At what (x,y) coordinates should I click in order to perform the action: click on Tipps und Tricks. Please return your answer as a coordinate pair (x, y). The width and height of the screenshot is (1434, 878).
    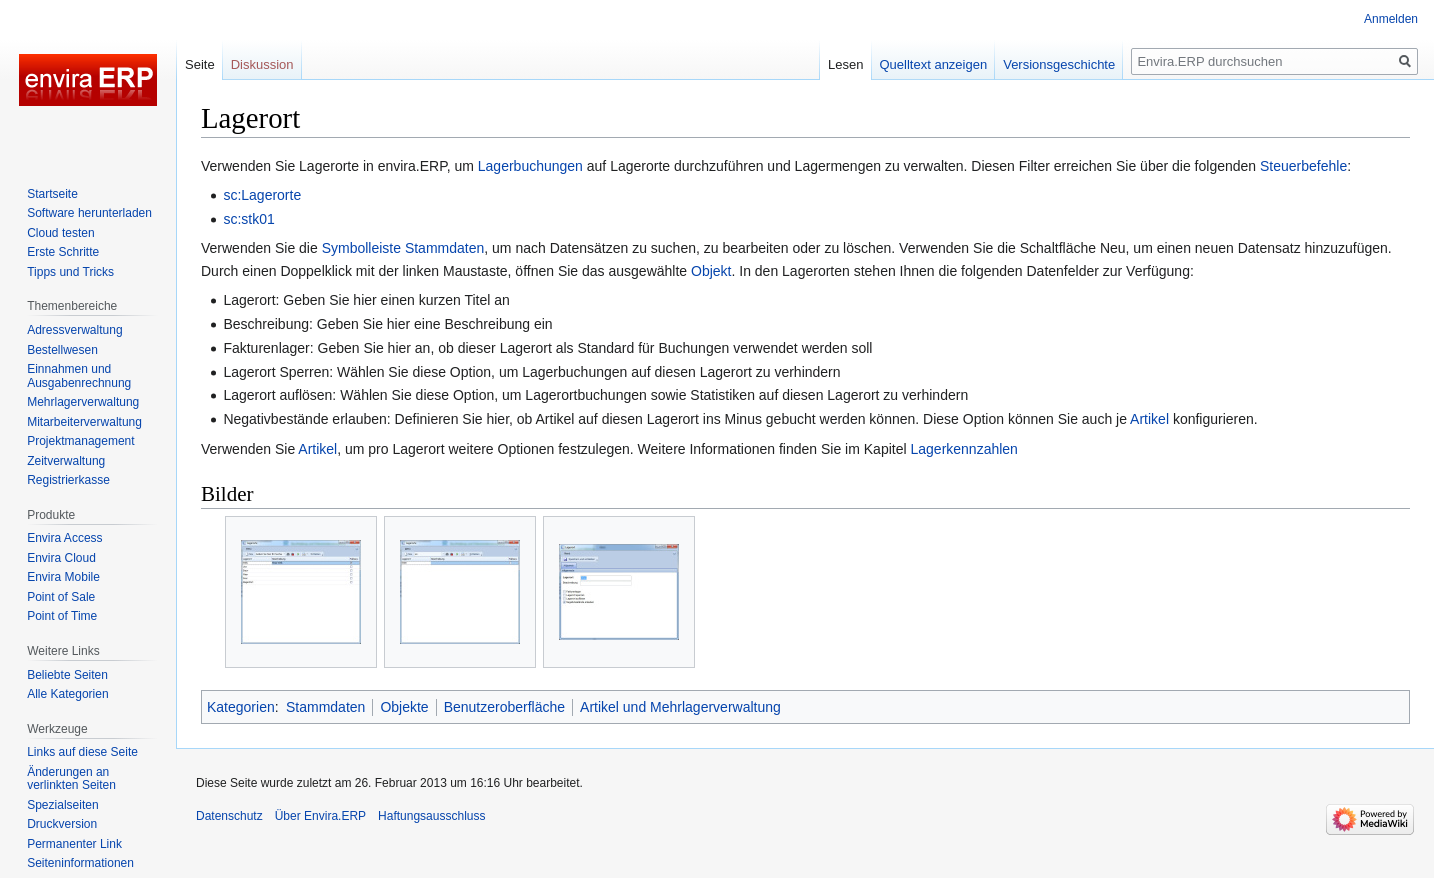
    Looking at the image, I should click on (70, 272).